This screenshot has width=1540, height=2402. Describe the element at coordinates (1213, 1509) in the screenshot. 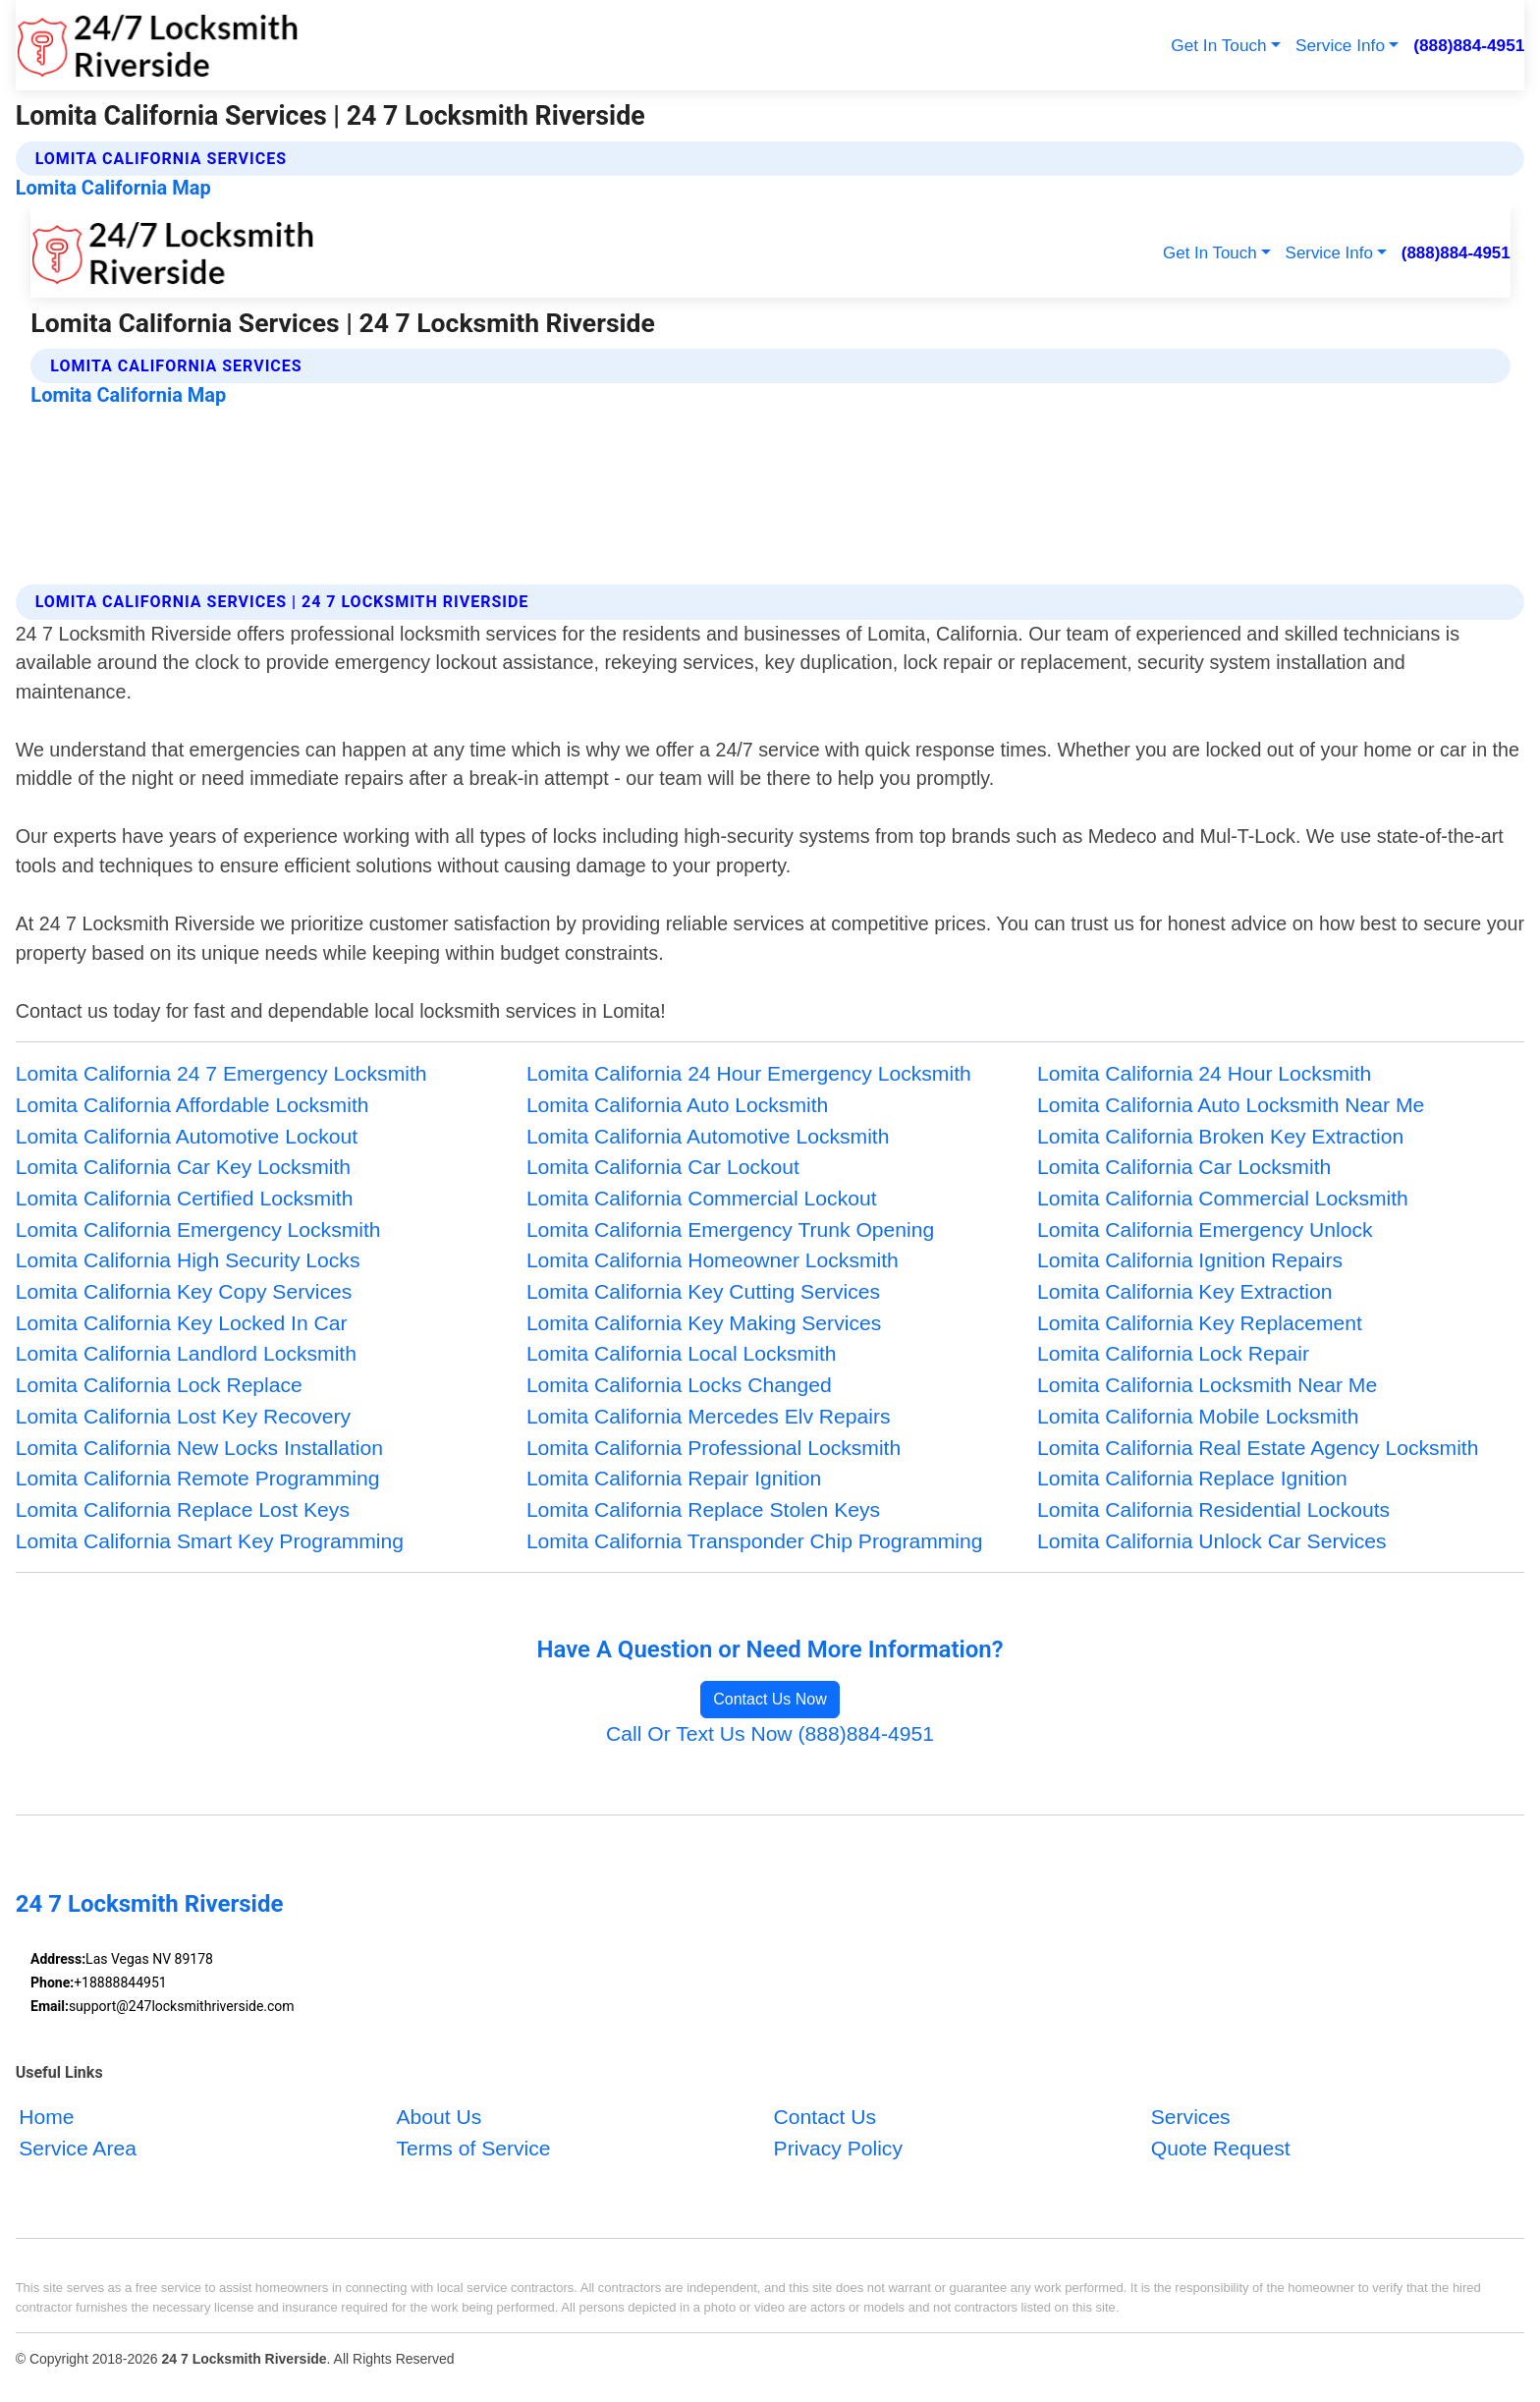

I see `Lomita California Residential Lockouts` at that location.